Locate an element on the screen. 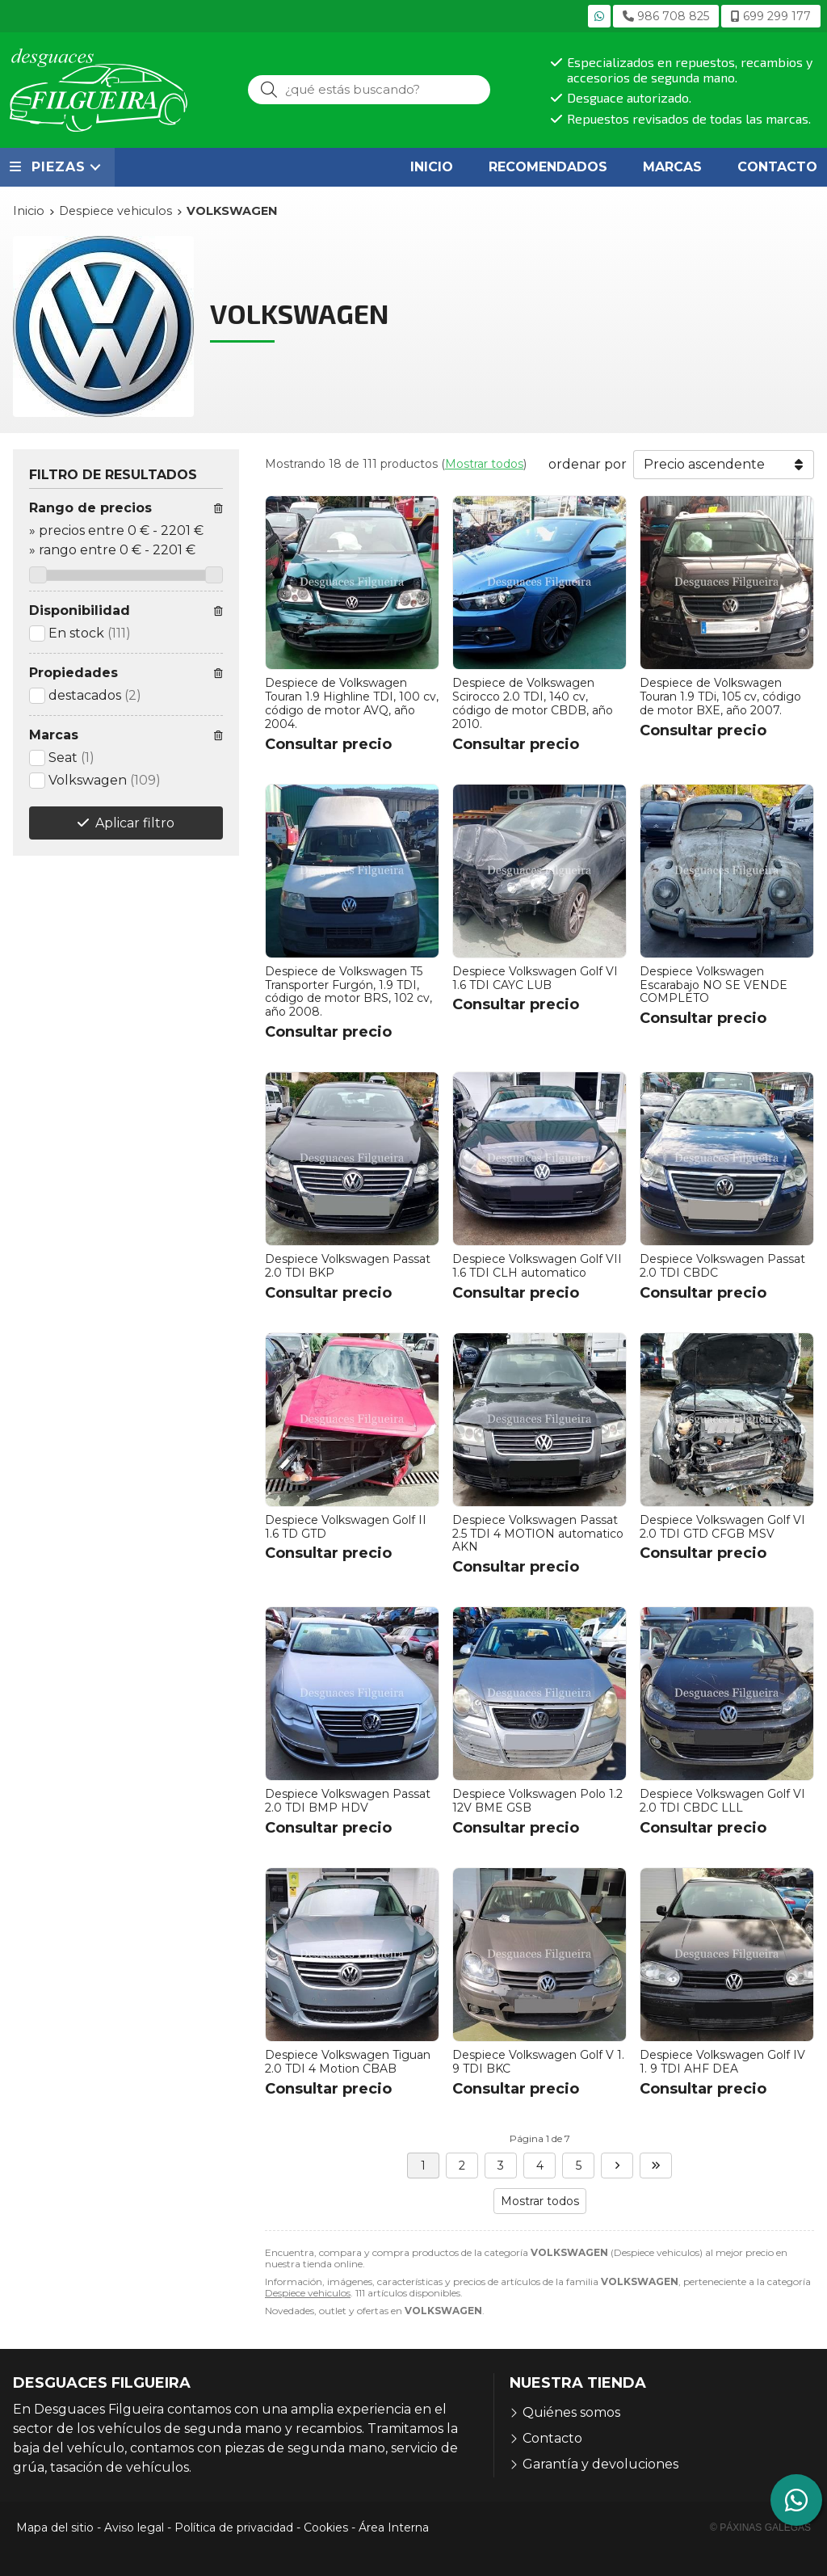 This screenshot has width=827, height=2576. Despiece Volkswagen Tiguan 2.0 TDI 4 Motion CBAB is located at coordinates (347, 2062).